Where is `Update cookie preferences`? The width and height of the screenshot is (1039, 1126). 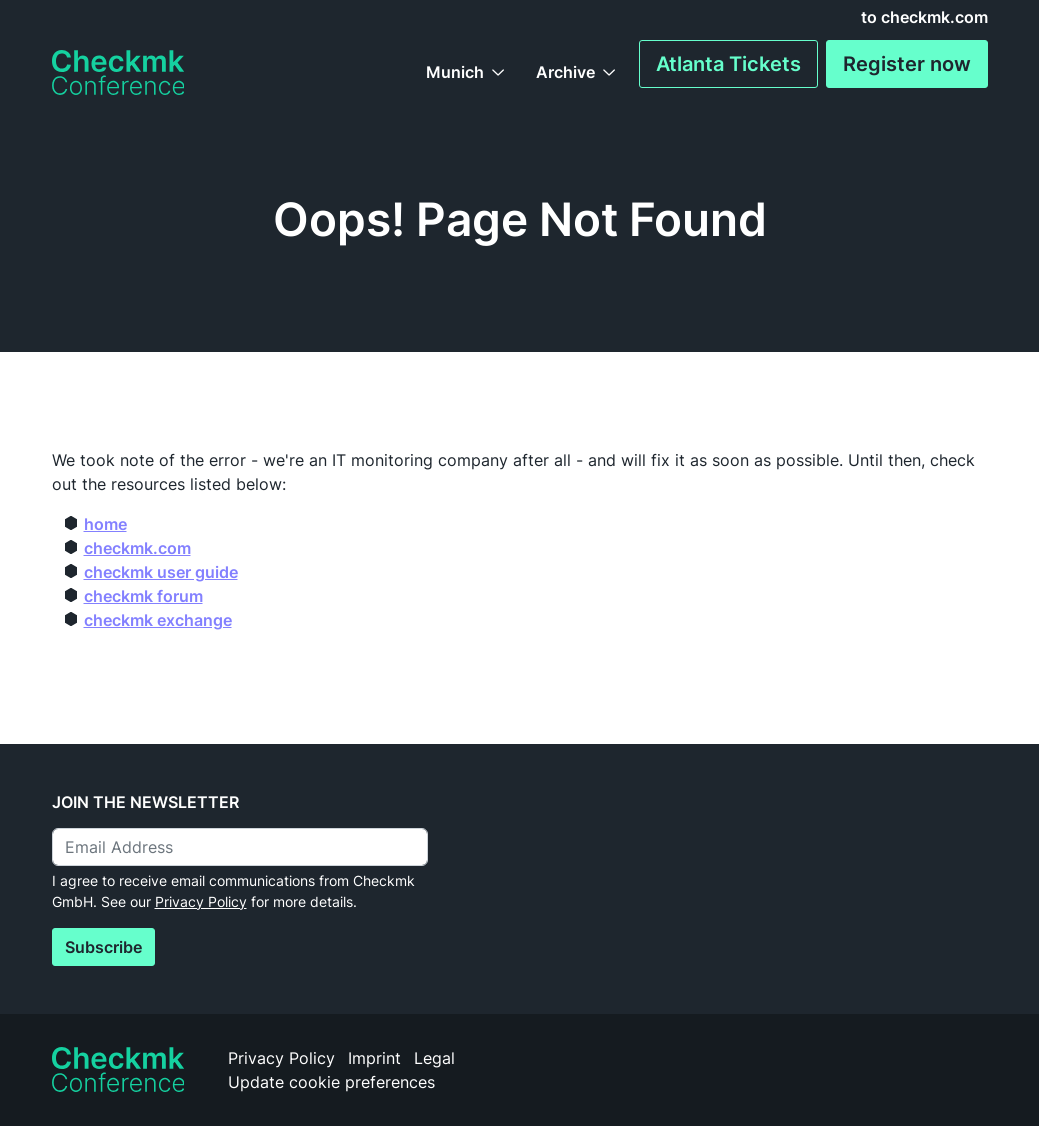 Update cookie preferences is located at coordinates (331, 1082).